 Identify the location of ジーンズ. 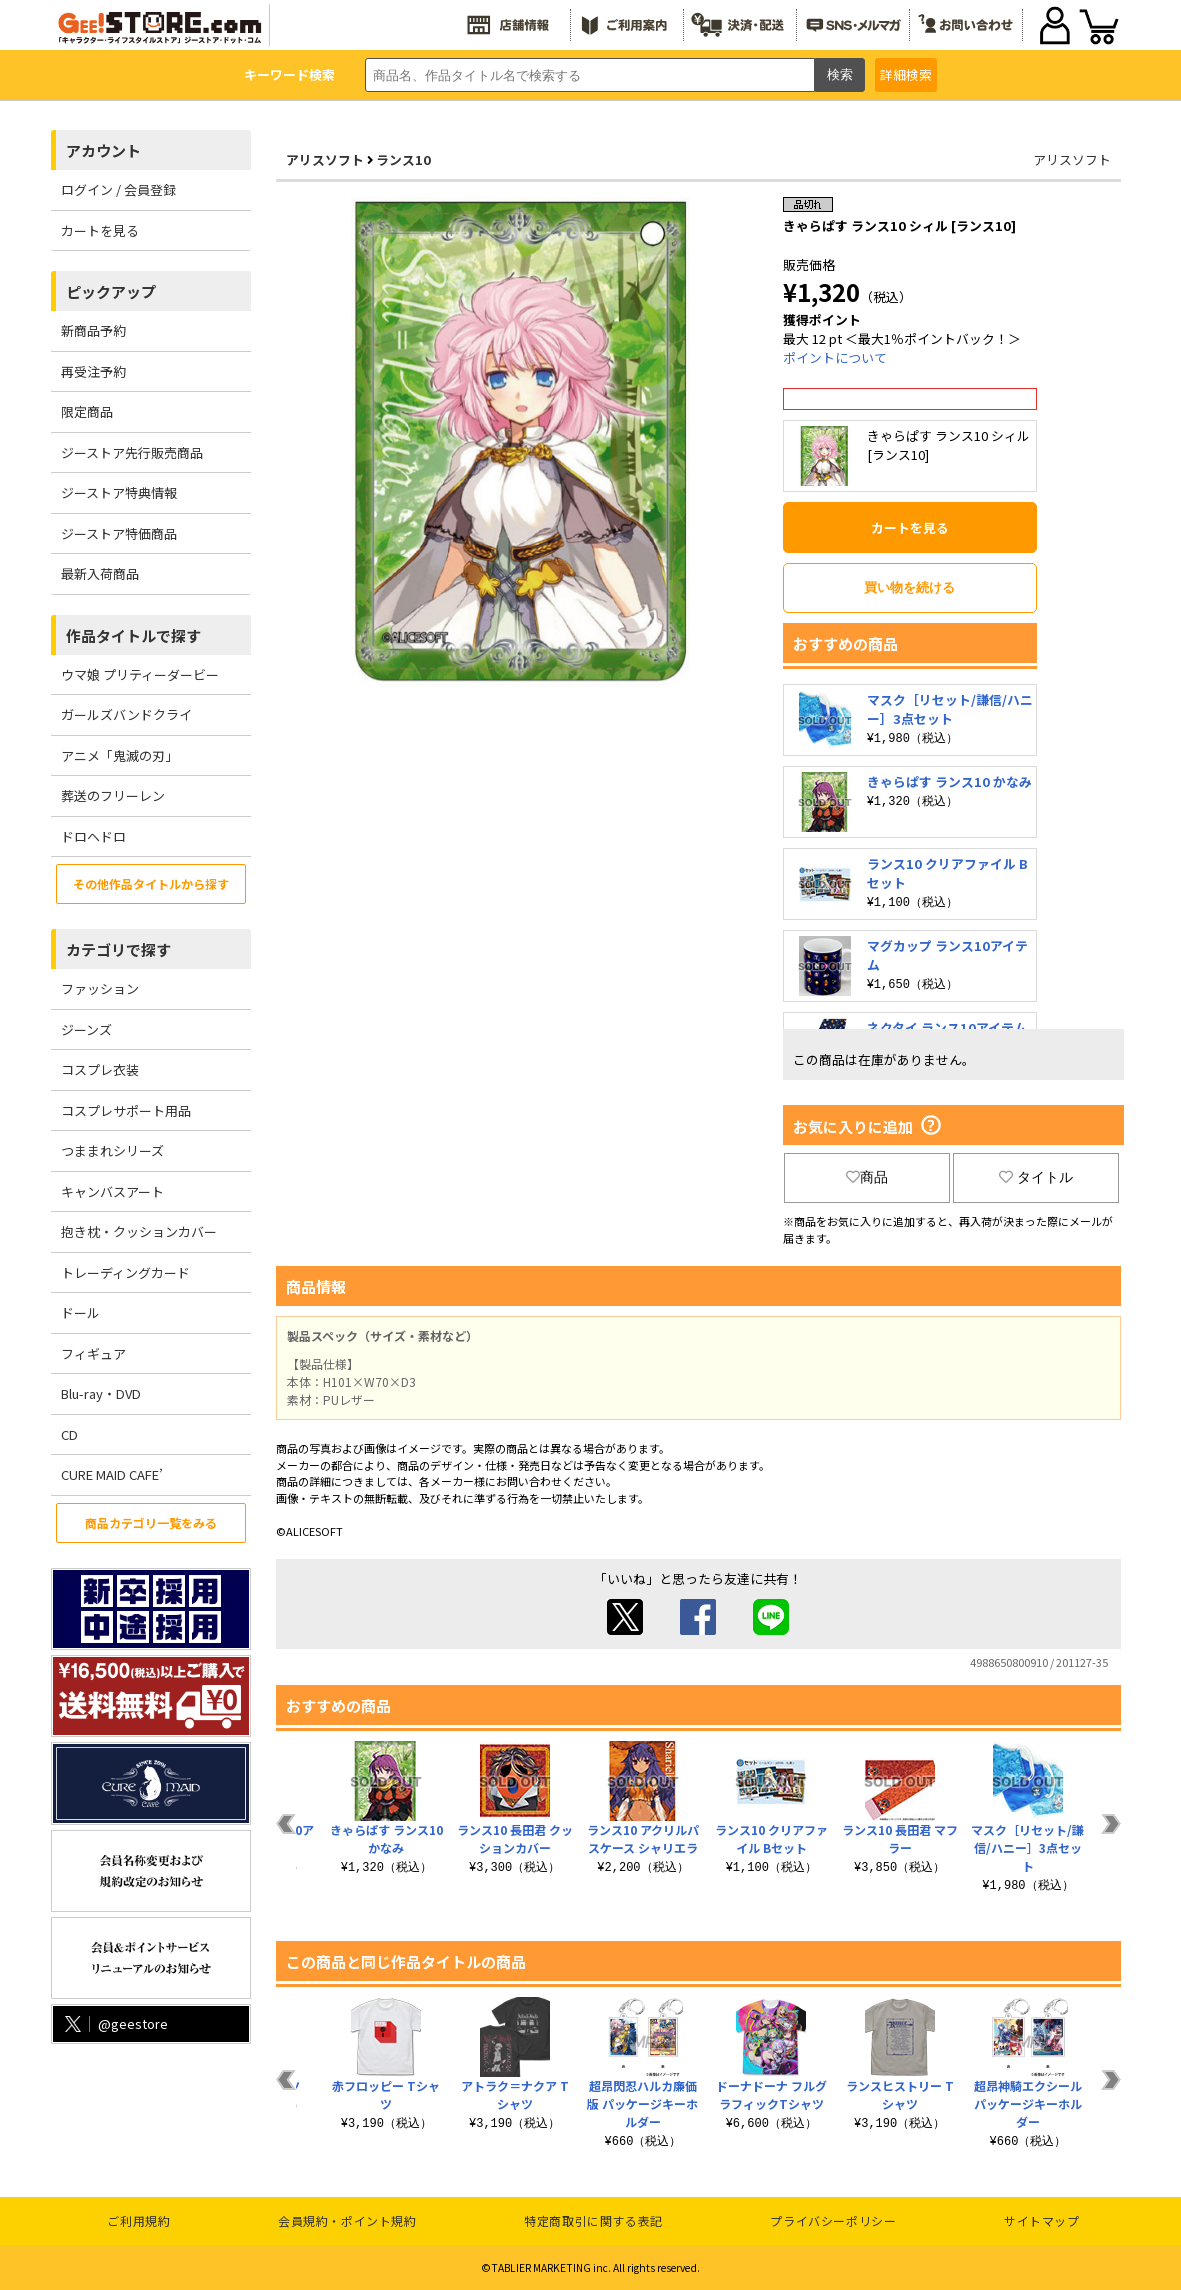
(86, 1029).